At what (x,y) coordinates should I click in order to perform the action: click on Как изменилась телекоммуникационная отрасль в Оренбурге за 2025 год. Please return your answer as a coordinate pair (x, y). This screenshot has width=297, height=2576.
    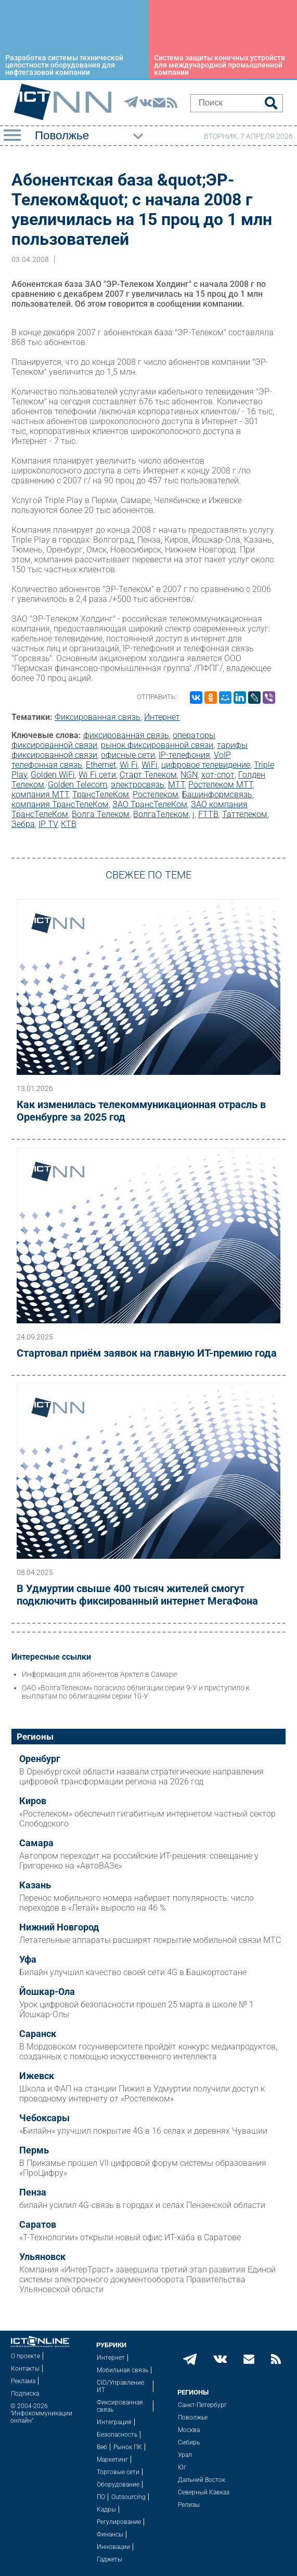
    Looking at the image, I should click on (141, 1110).